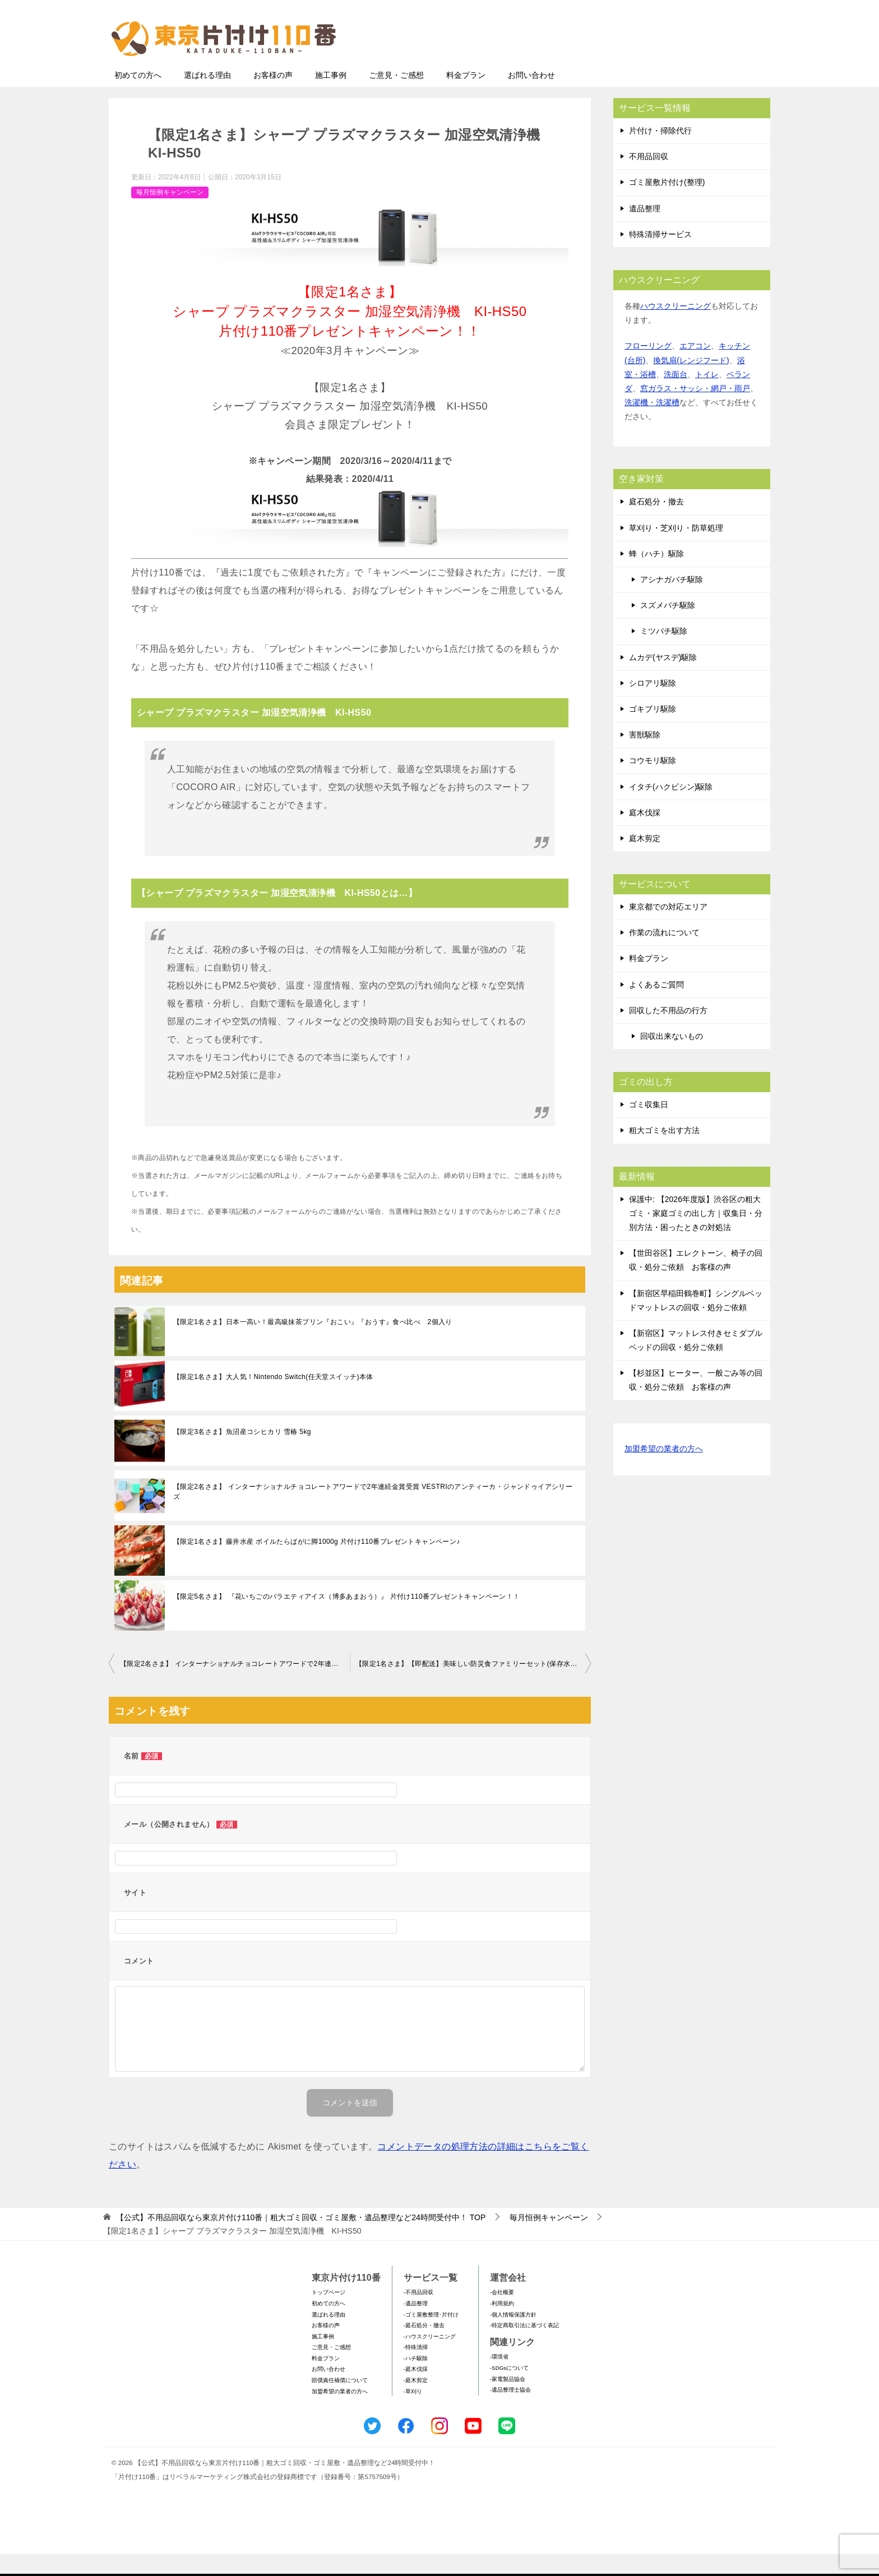  What do you see at coordinates (675, 327) in the screenshot?
I see `ハウスクリーニング` at bounding box center [675, 327].